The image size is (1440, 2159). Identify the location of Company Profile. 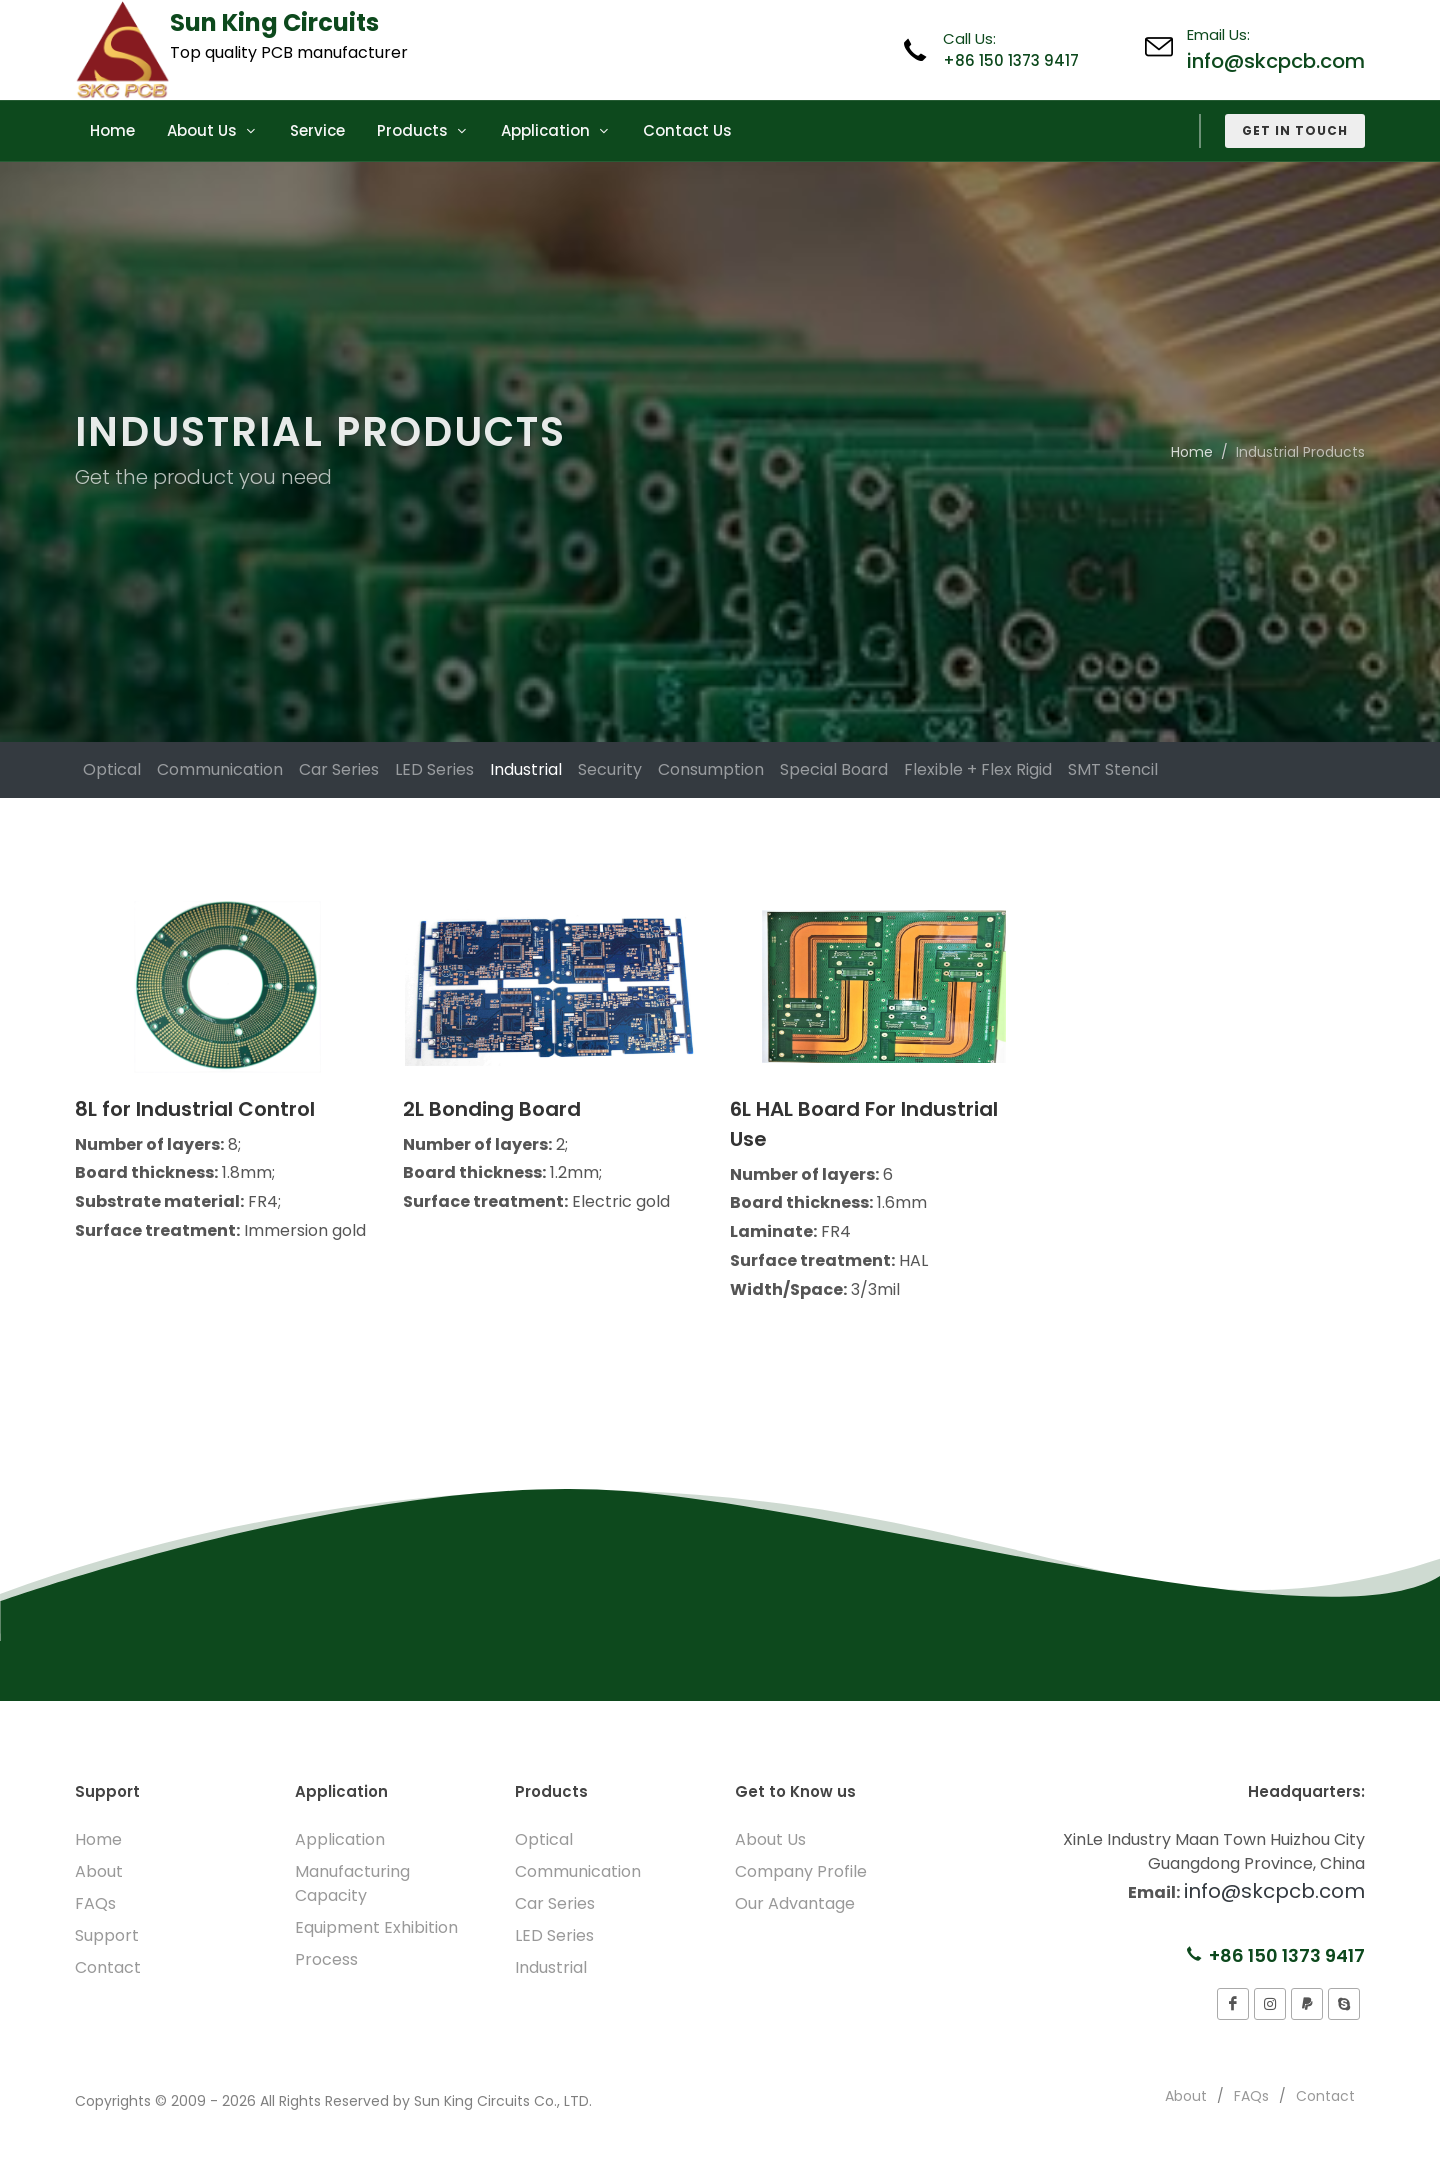
(801, 1871).